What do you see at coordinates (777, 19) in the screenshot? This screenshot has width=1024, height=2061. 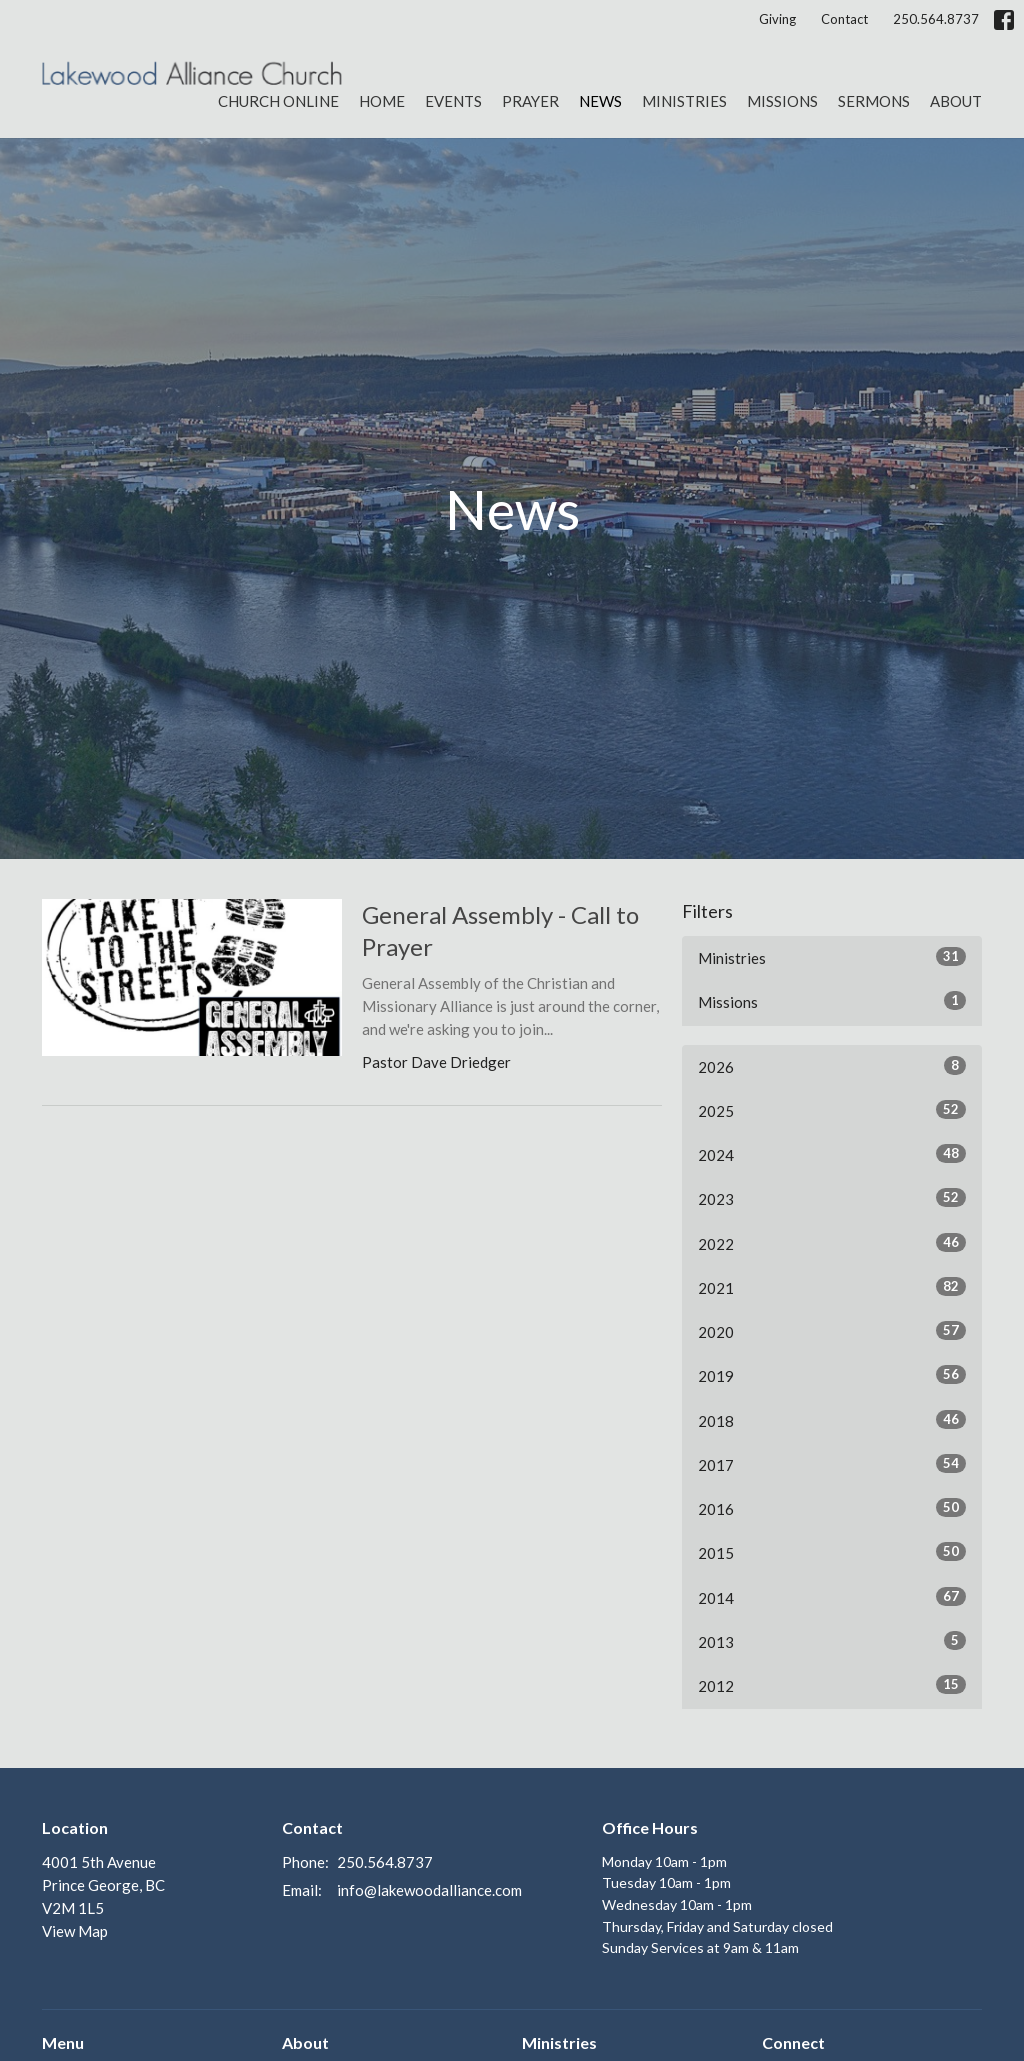 I see `Giving` at bounding box center [777, 19].